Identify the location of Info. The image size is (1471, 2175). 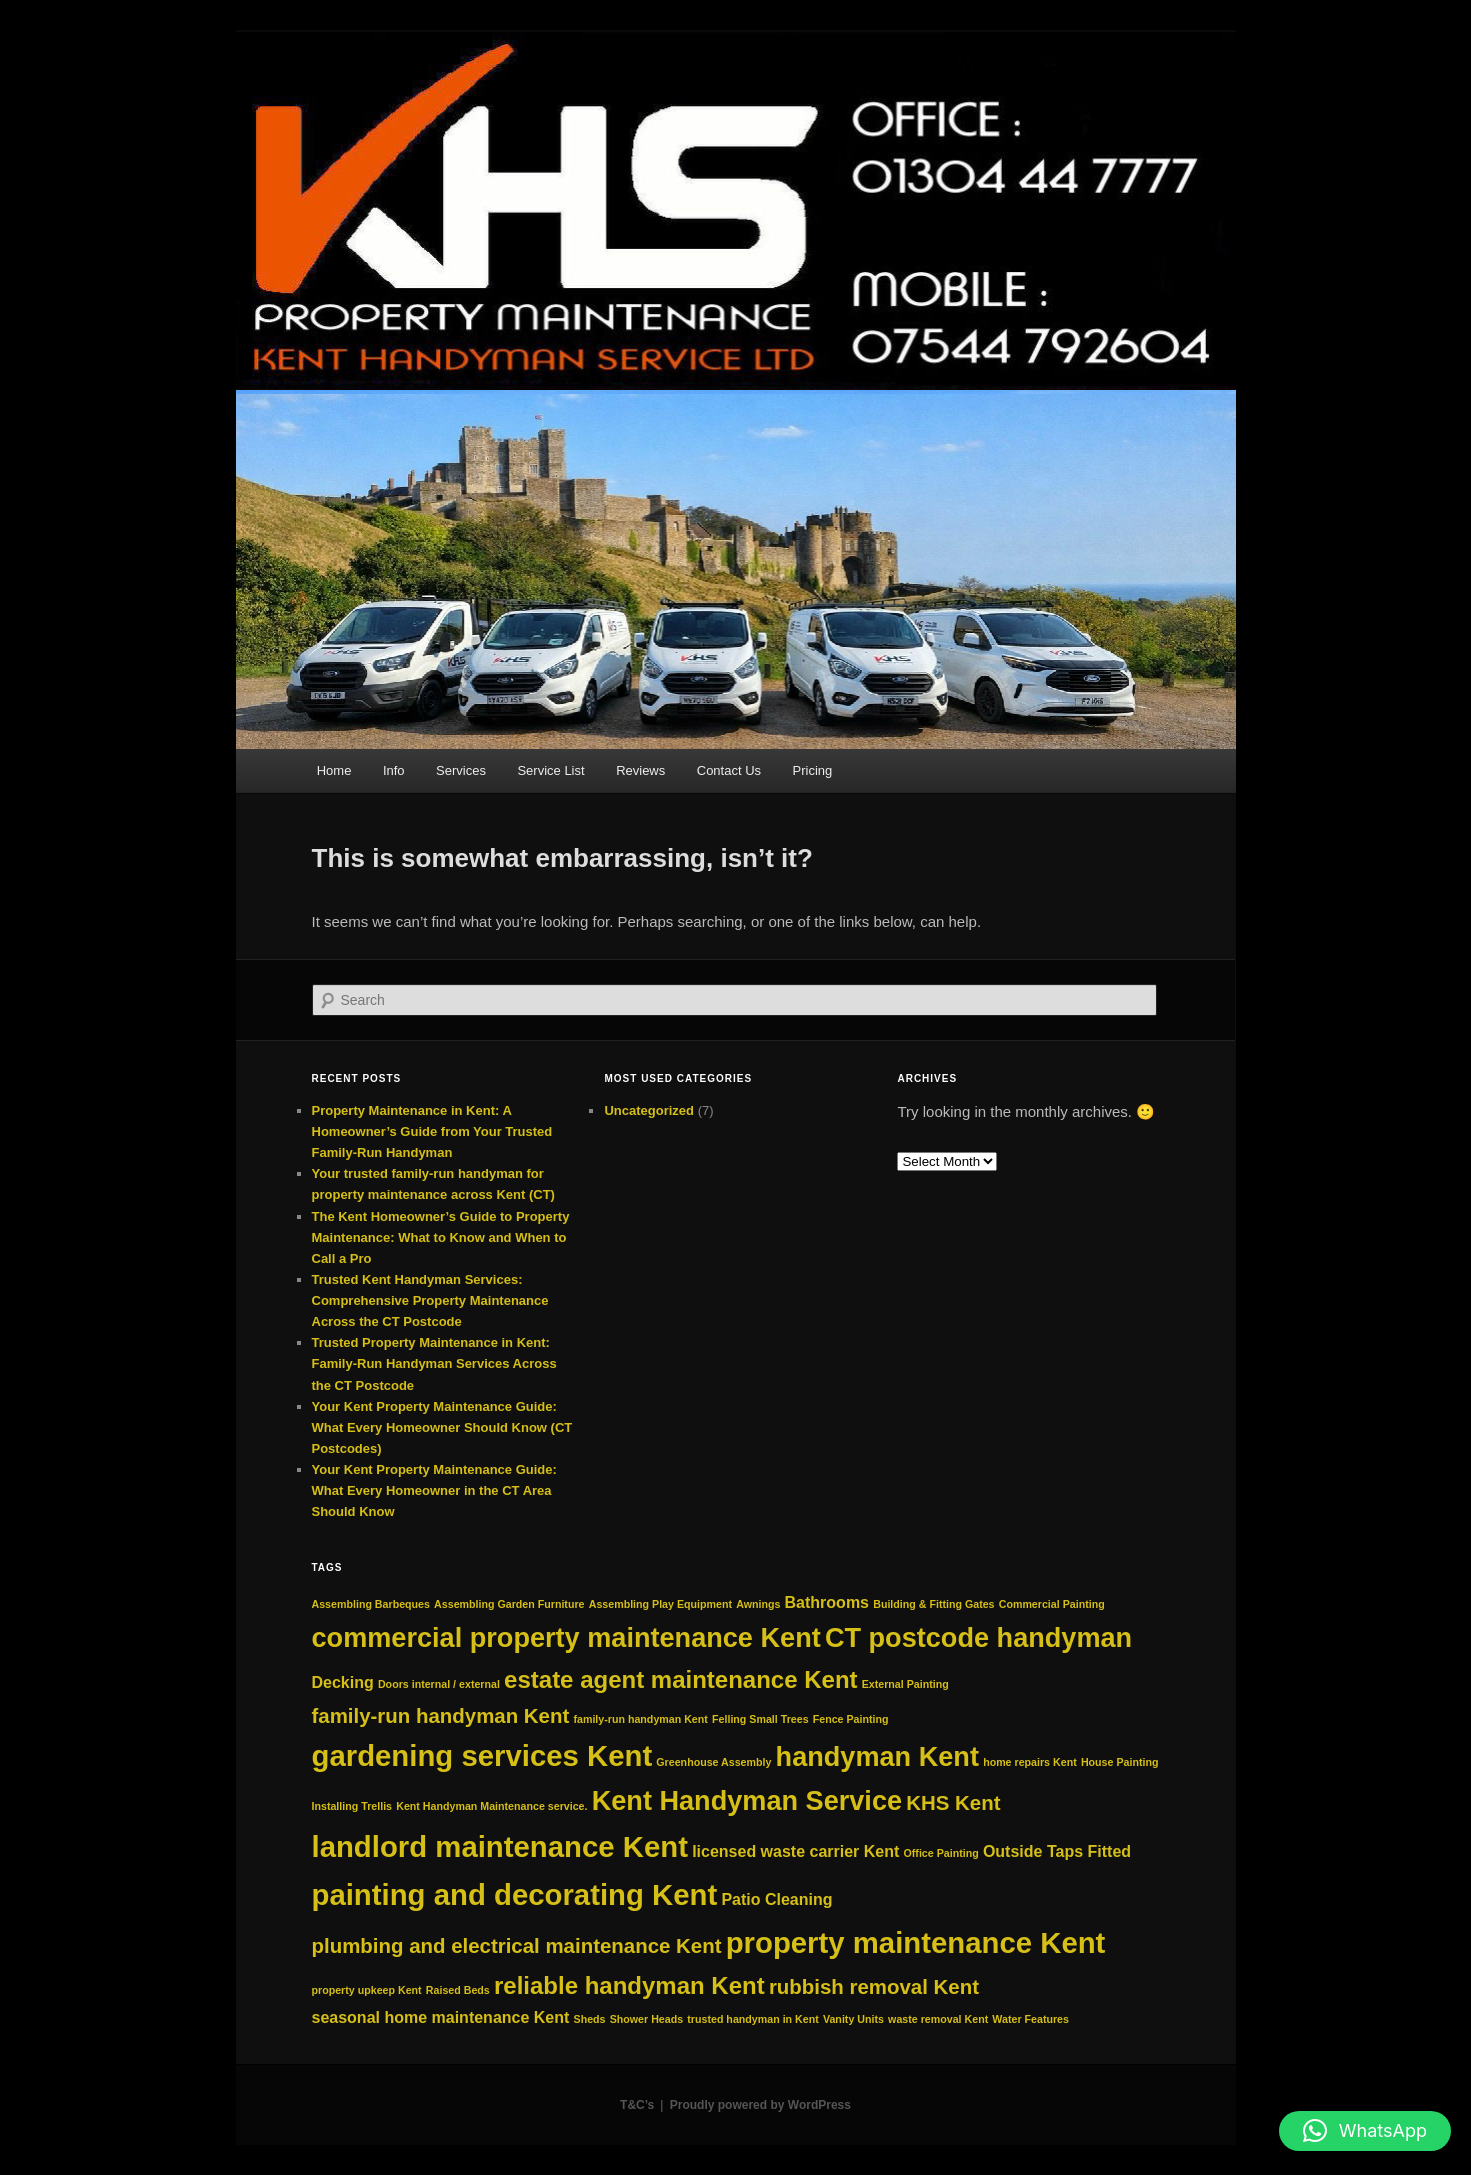
(394, 770).